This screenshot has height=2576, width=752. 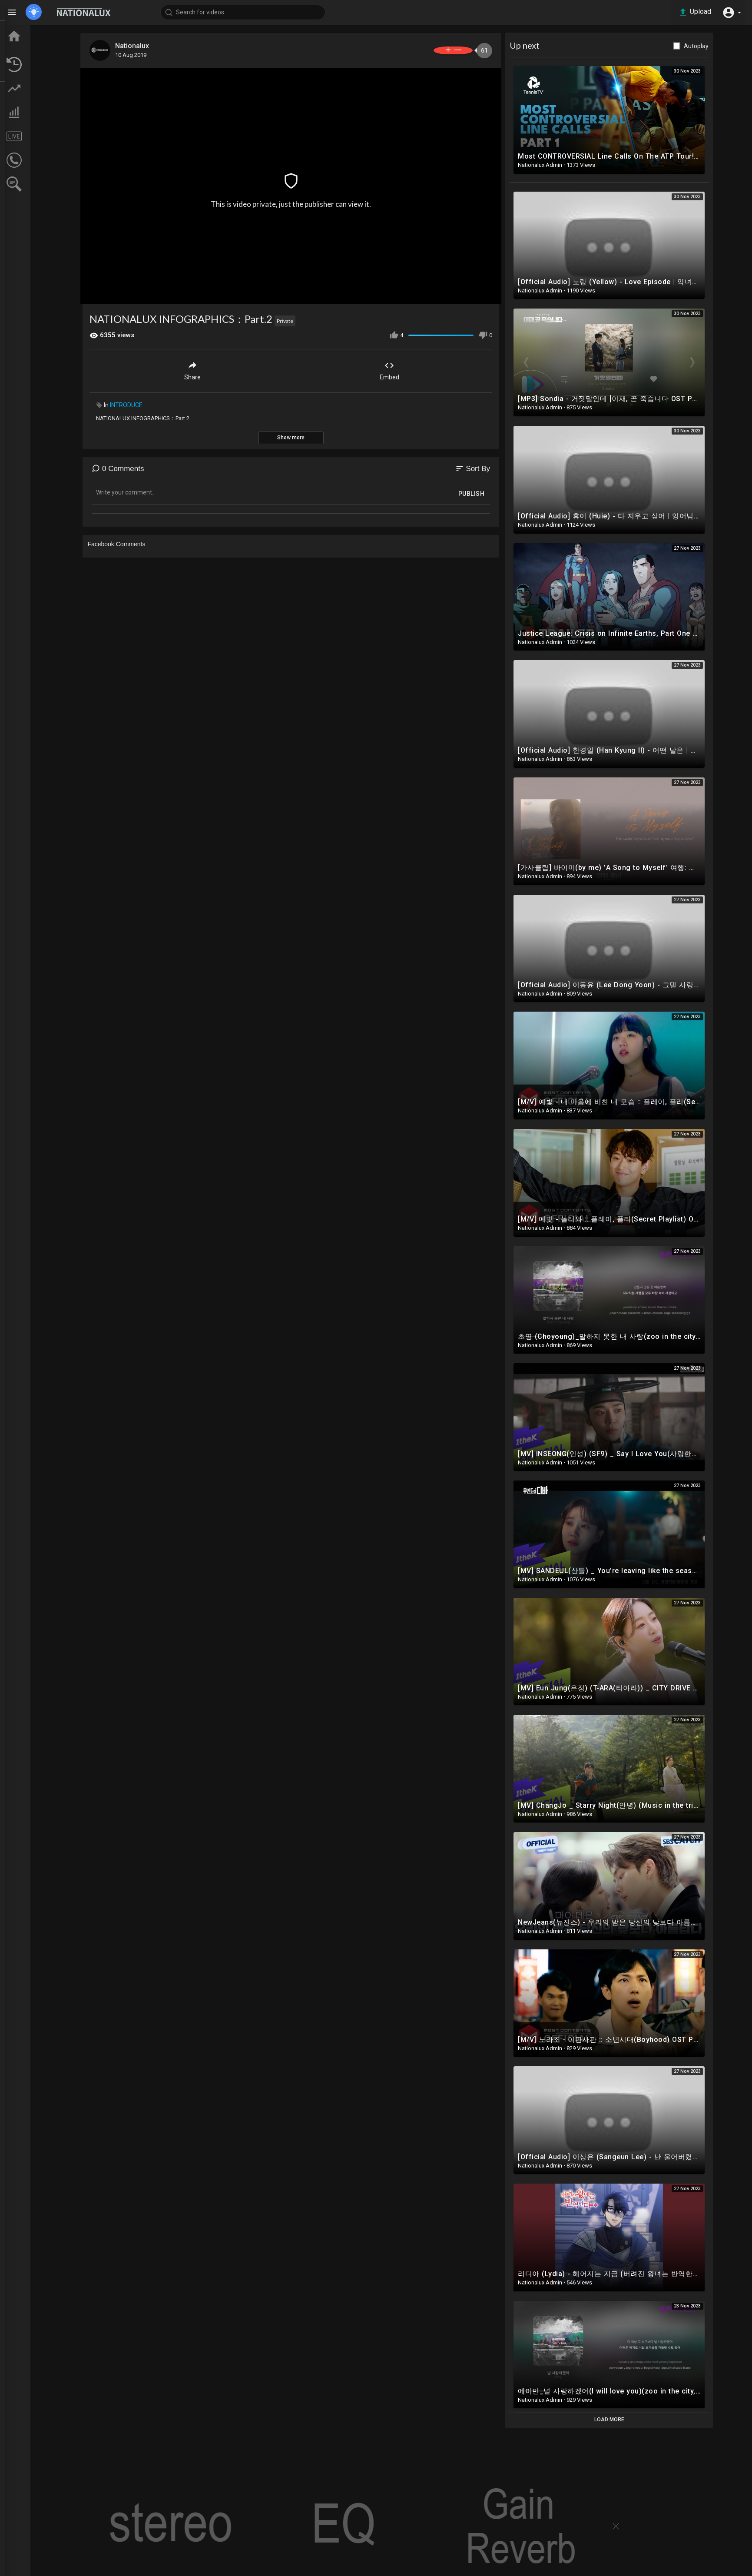 What do you see at coordinates (501, 490) in the screenshot?
I see `Publish` at bounding box center [501, 490].